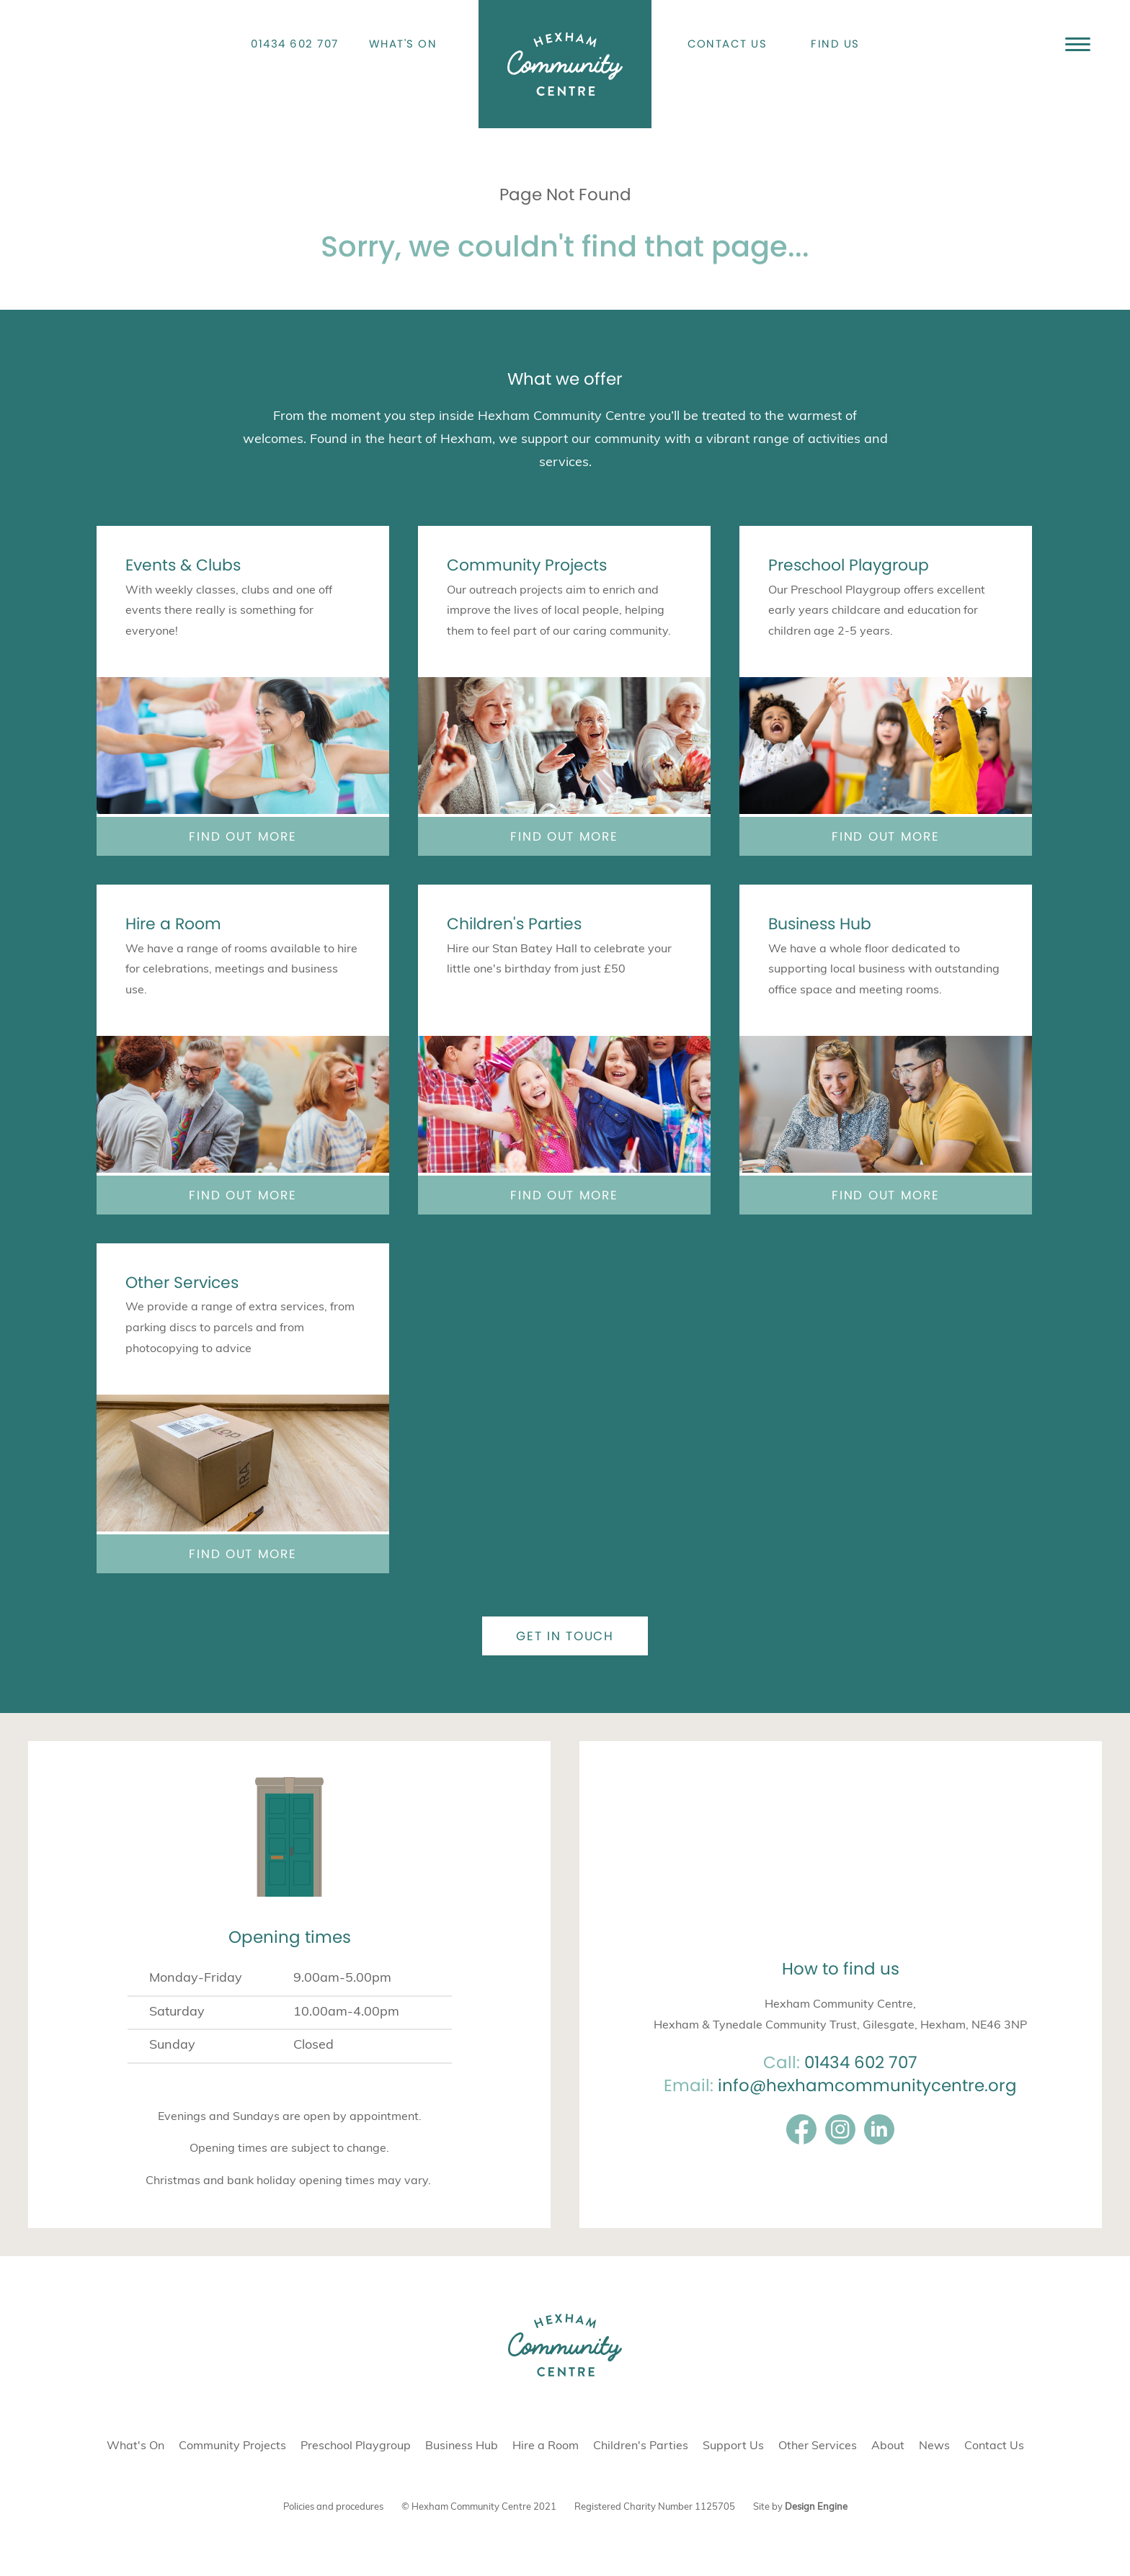 The width and height of the screenshot is (1130, 2576). What do you see at coordinates (295, 43) in the screenshot?
I see `01434 602 707` at bounding box center [295, 43].